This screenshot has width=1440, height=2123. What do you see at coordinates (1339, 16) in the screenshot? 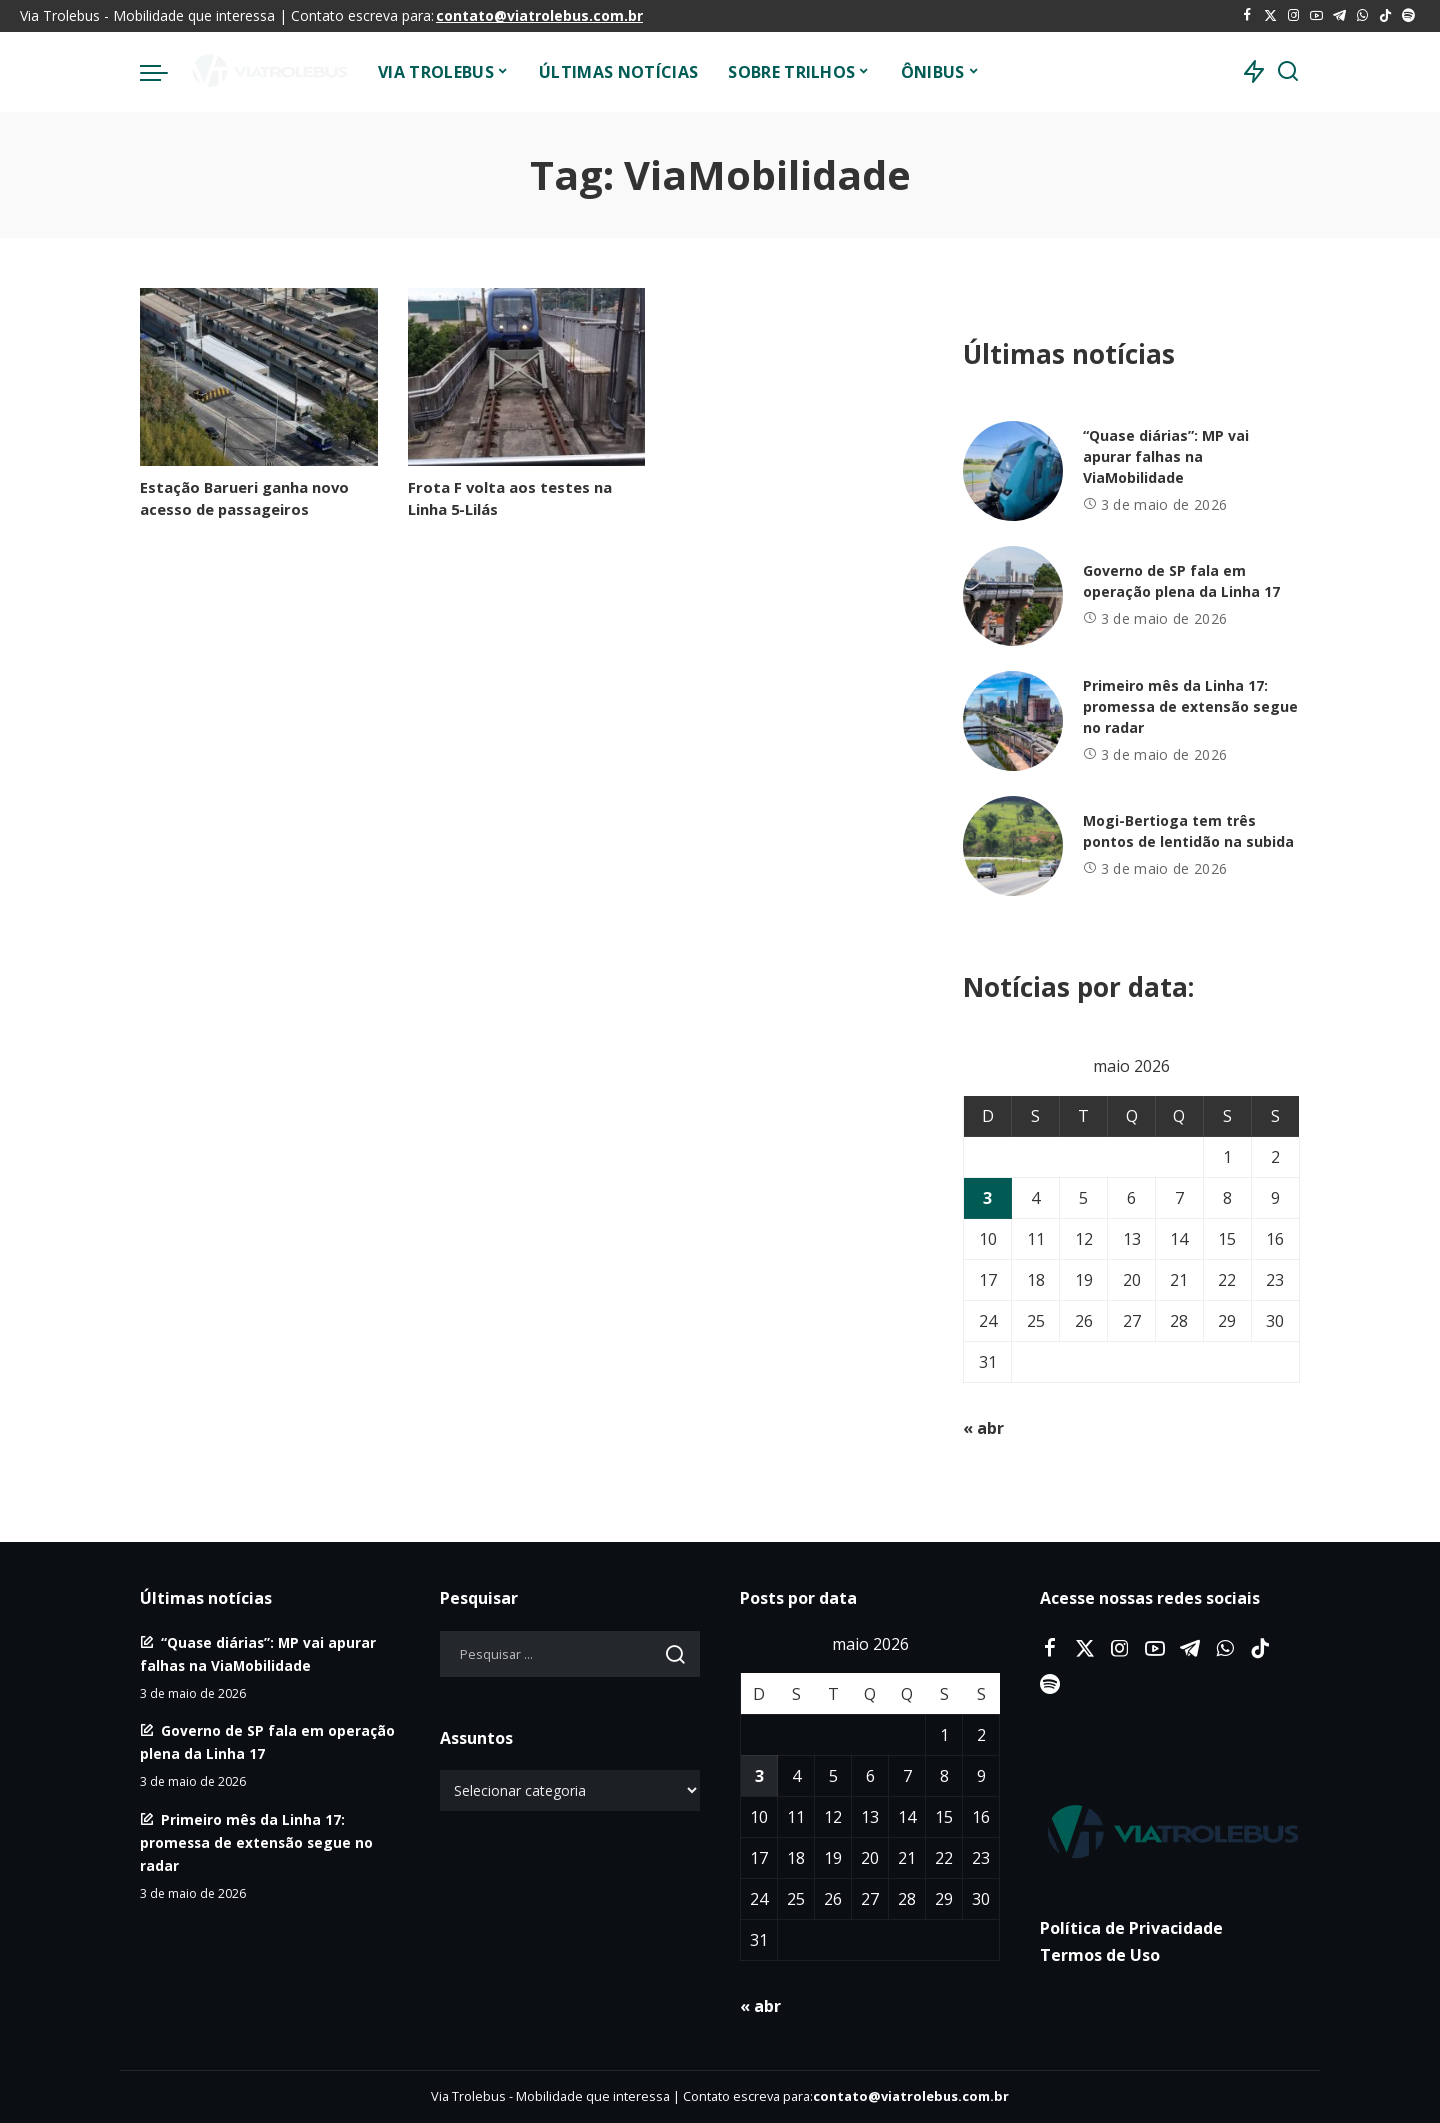
I see `[Telegram]` at bounding box center [1339, 16].